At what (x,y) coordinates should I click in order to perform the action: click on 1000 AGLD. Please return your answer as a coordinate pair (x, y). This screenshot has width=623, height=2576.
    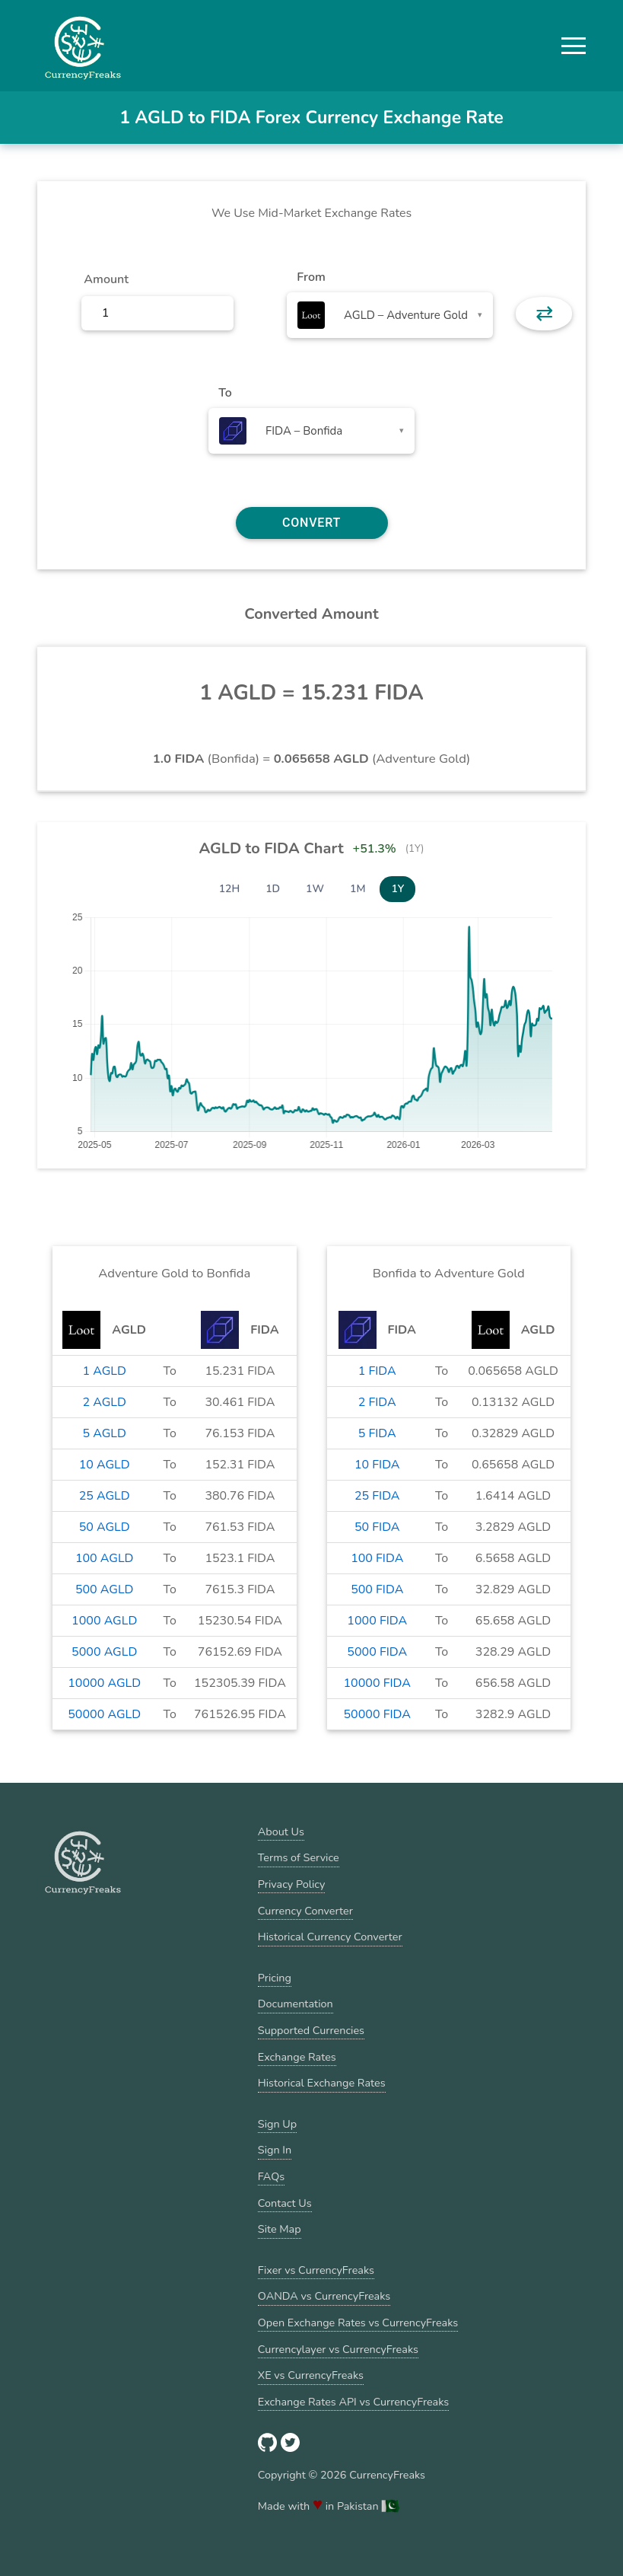
    Looking at the image, I should click on (104, 1620).